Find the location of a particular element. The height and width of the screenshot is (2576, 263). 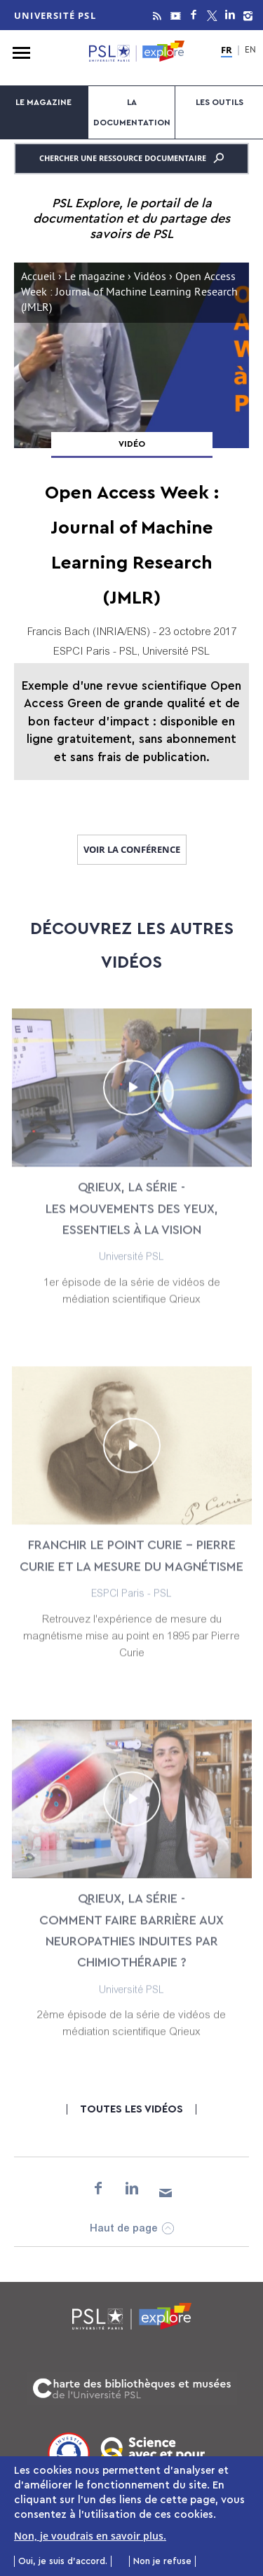

Non, je voudrais en savoir plus. is located at coordinates (90, 2537).